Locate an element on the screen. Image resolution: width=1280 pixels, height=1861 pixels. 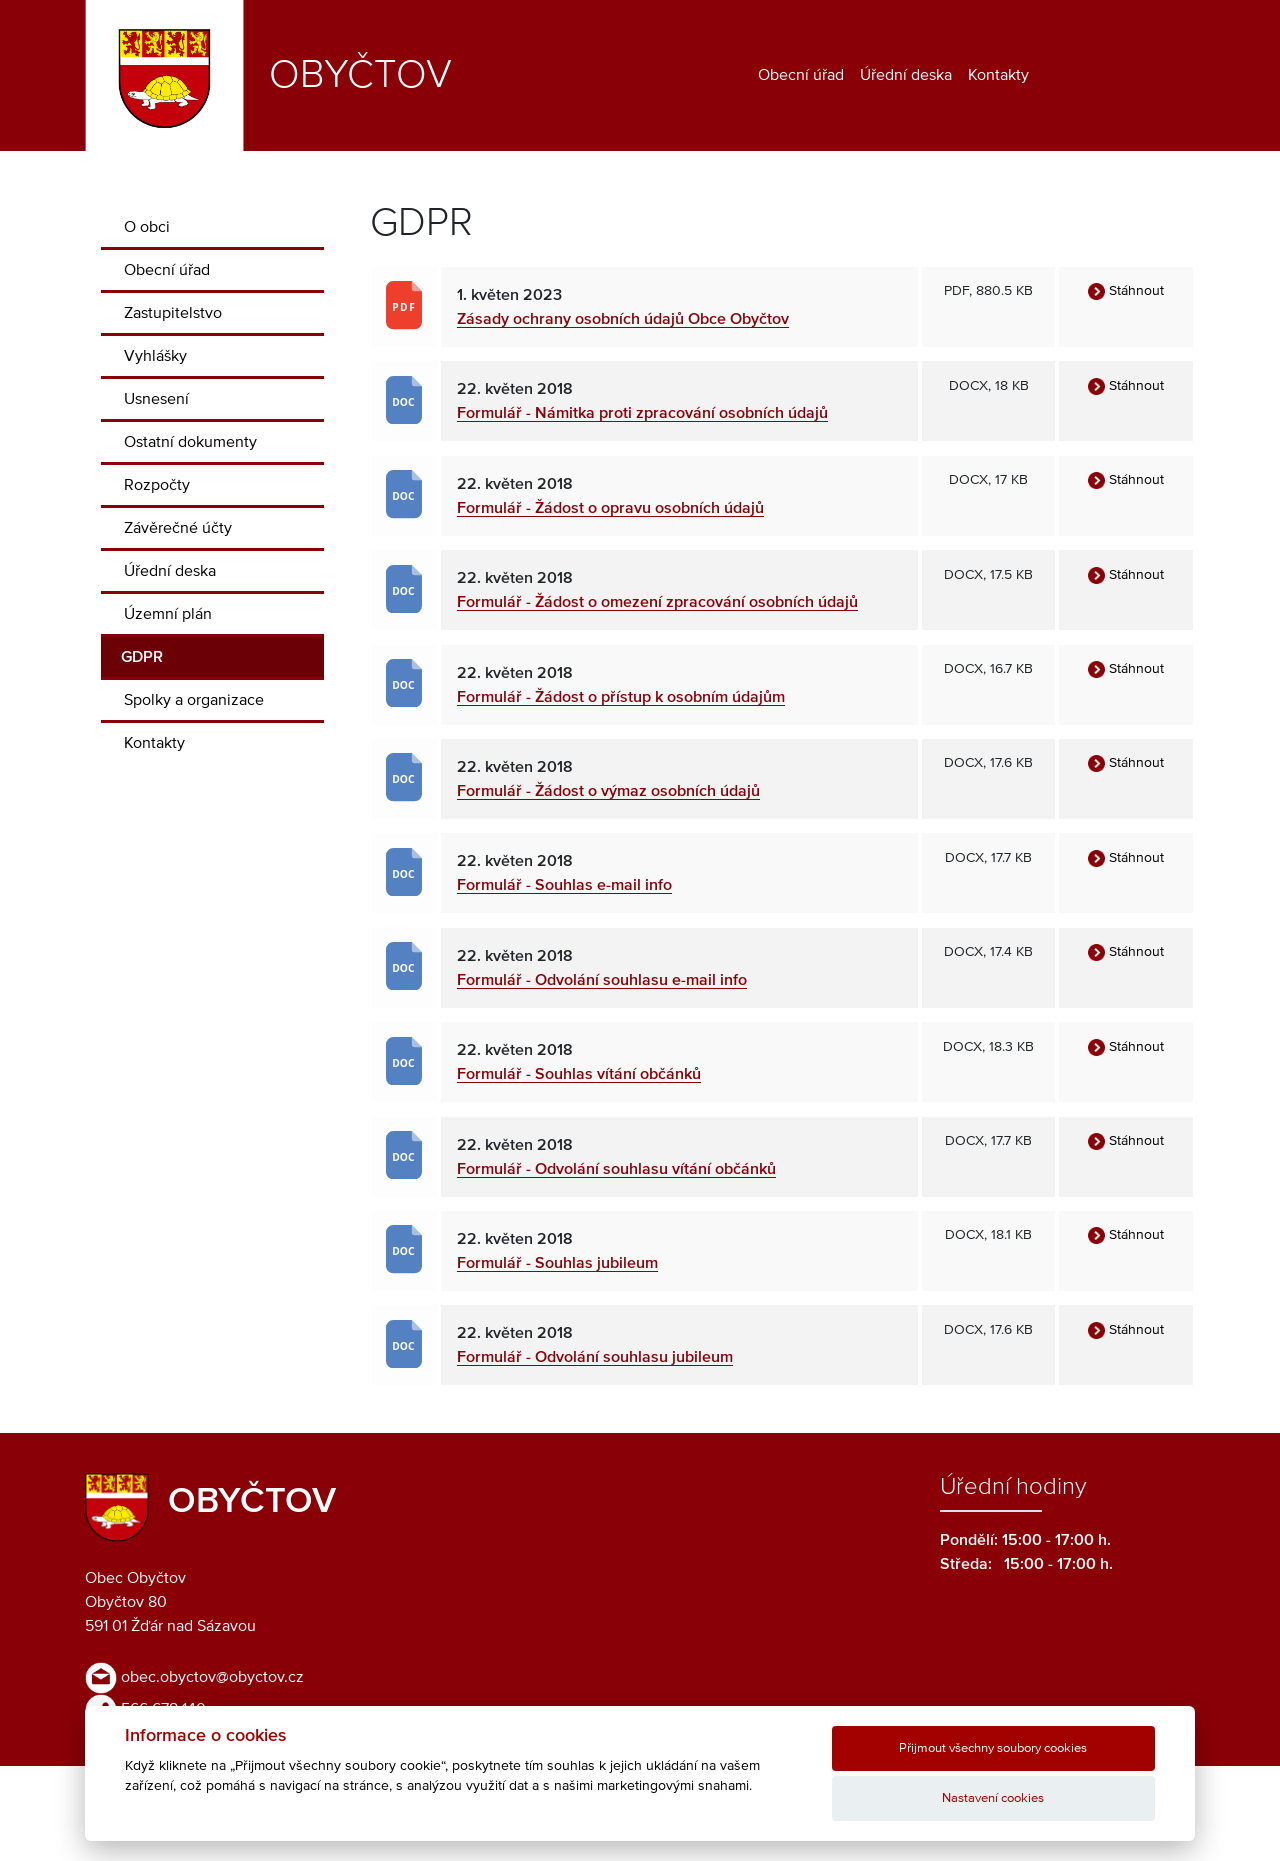
Spolky a organizace is located at coordinates (194, 700).